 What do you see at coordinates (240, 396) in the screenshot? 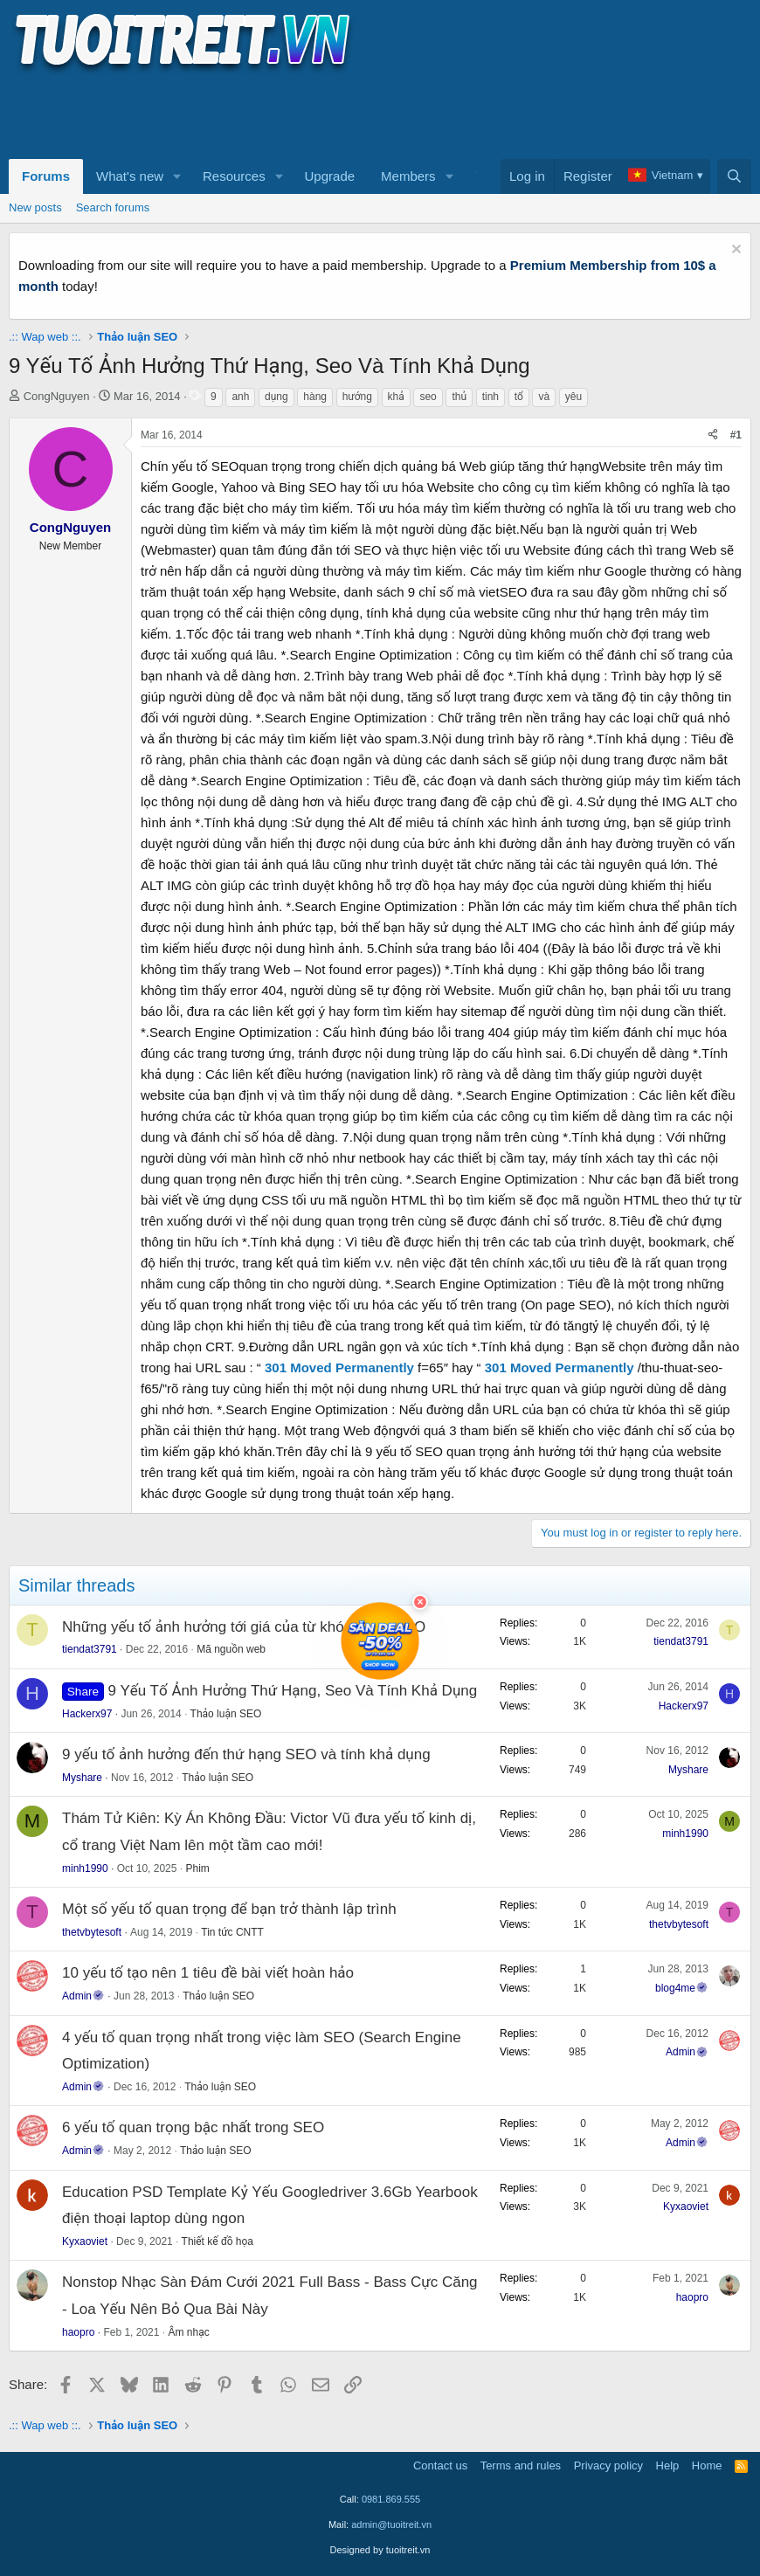
I see `anh` at bounding box center [240, 396].